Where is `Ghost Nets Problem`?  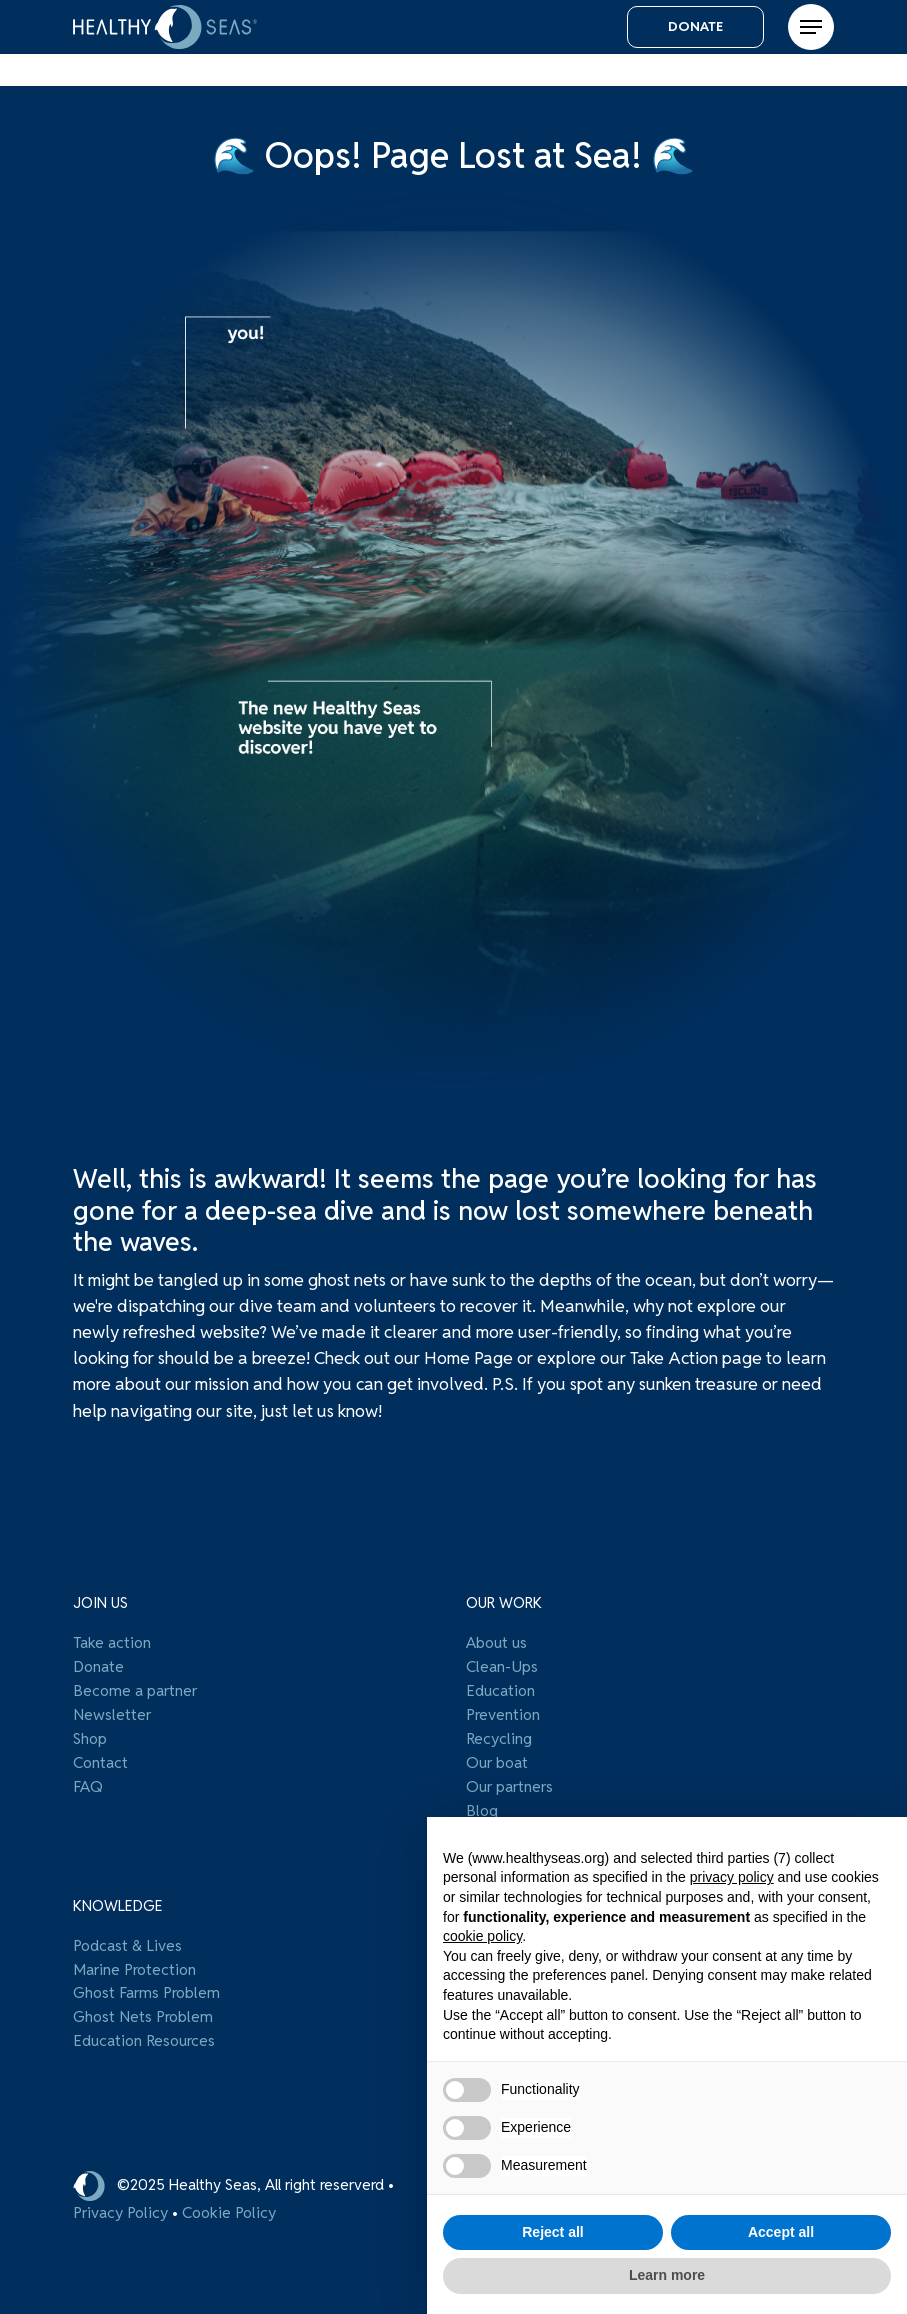 Ghost Nets Problem is located at coordinates (143, 2008).